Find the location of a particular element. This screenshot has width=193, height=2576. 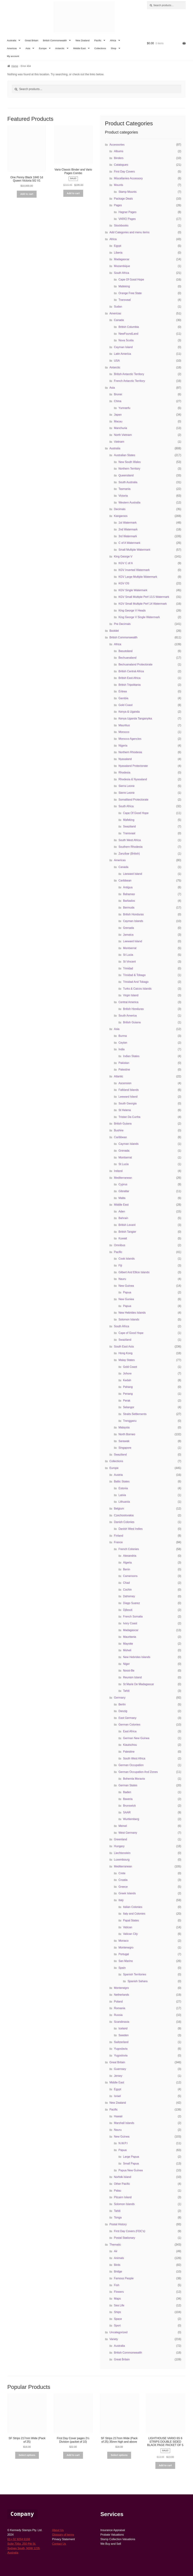

Transvaal is located at coordinates (124, 299).